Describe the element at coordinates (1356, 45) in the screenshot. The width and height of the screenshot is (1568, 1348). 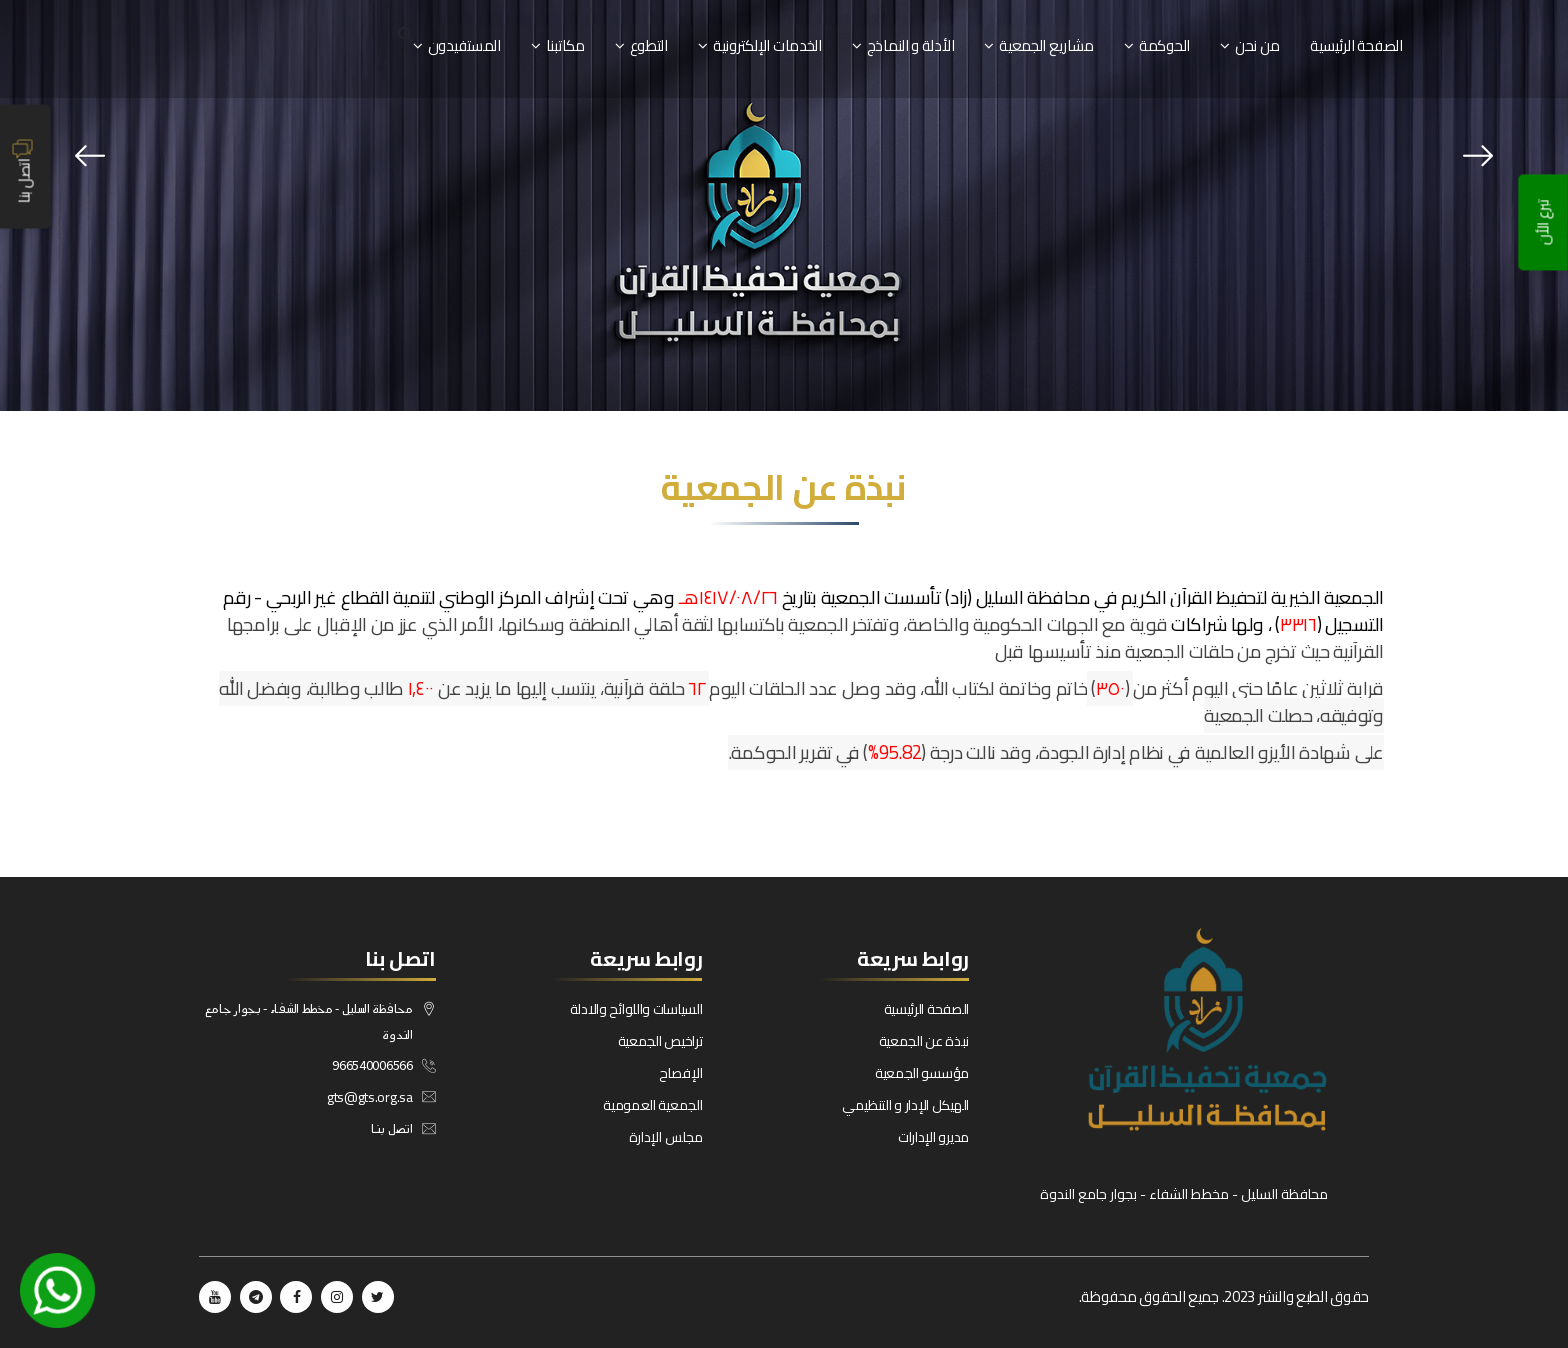
I see `الصفحة الرئيسية` at that location.